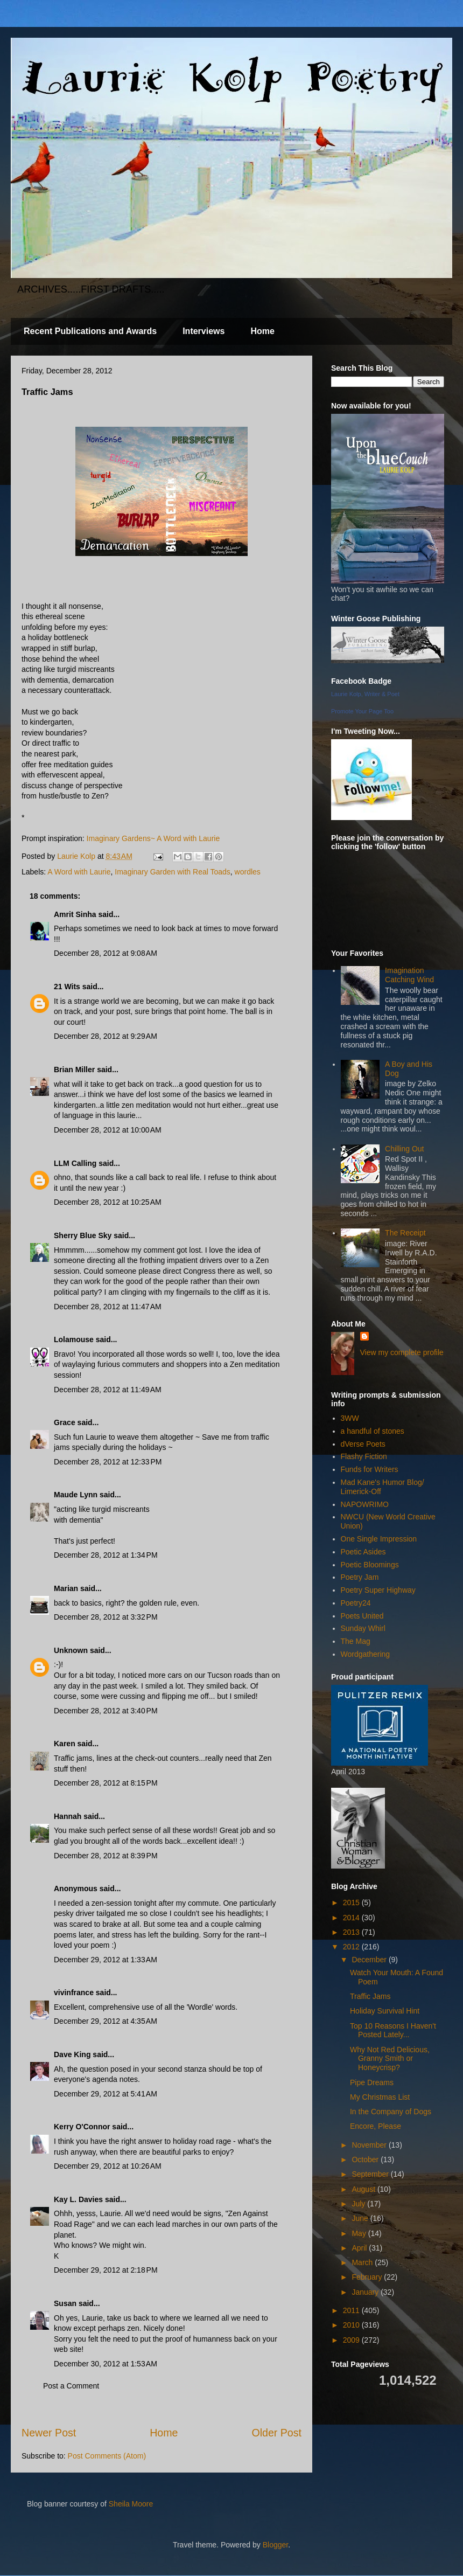 This screenshot has width=463, height=2576. I want to click on Why Not Red Delicious, Granny Smith or Honeycrisp?, so click(390, 2058).